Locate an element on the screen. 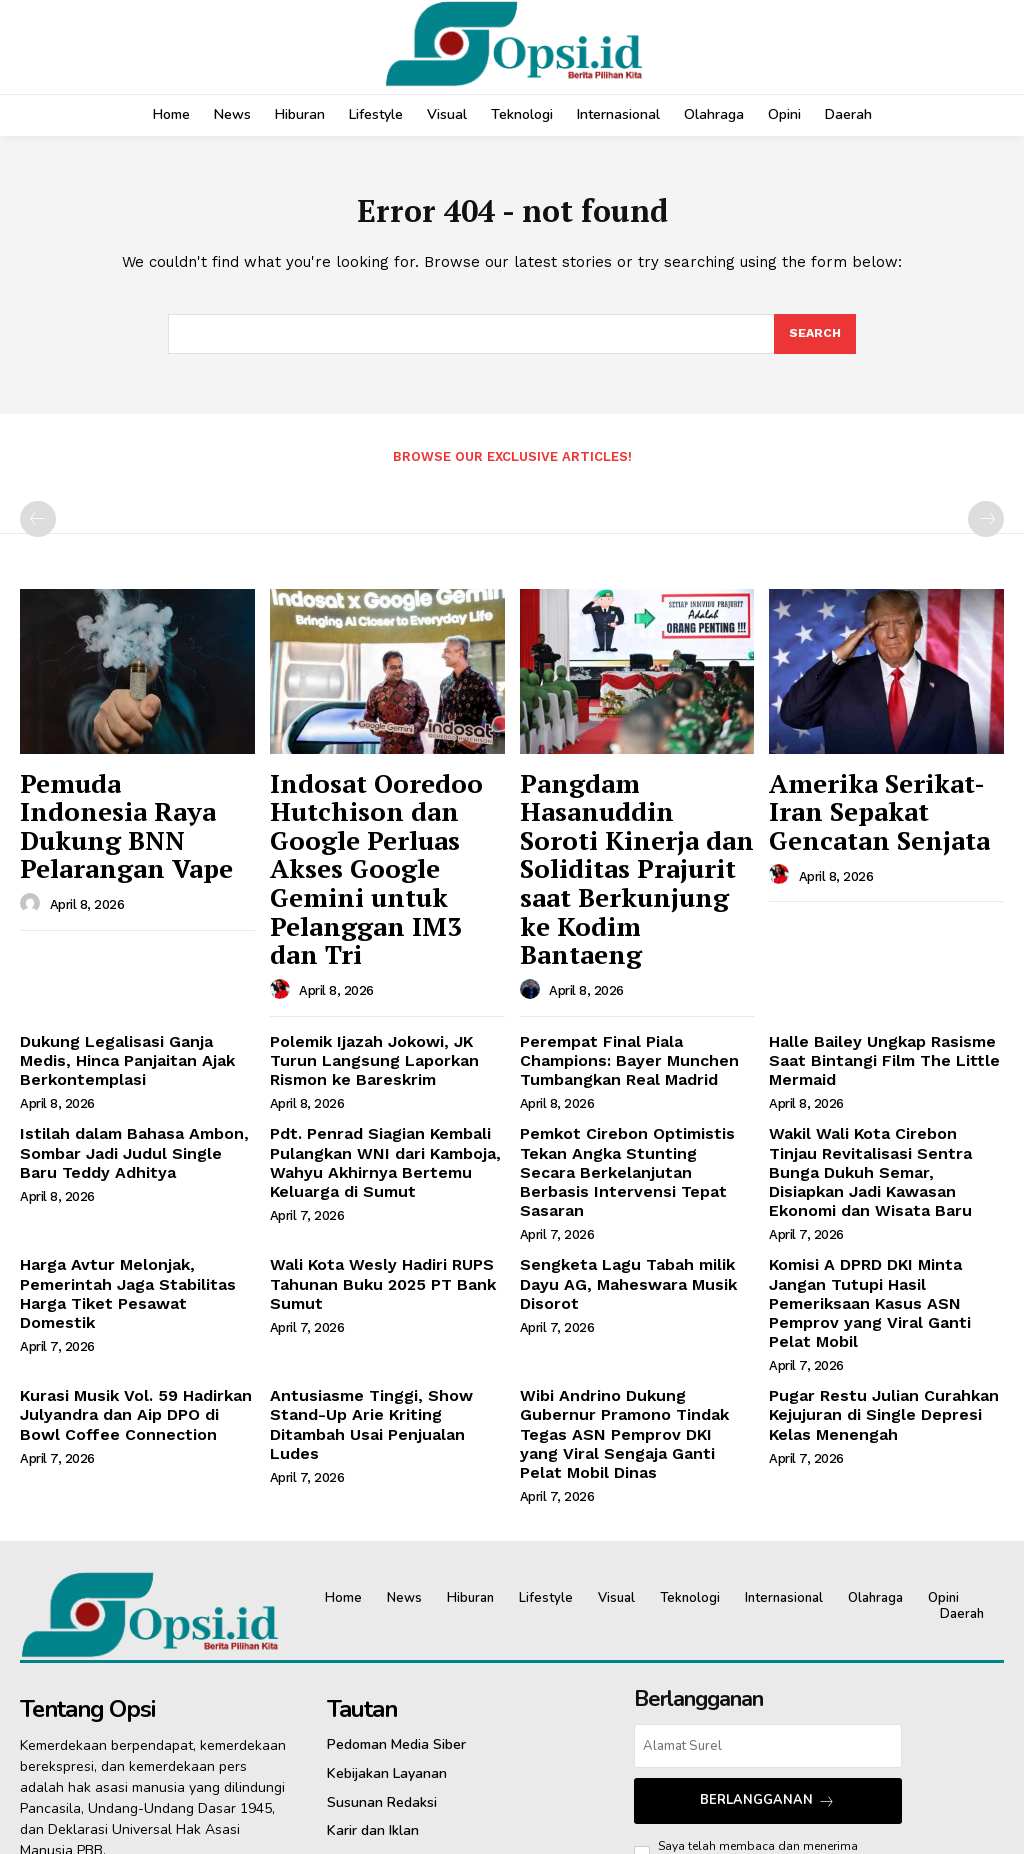 This screenshot has height=1854, width=1024. Komisi A DPRD DKI Minta Jangan Tutupi Hasil Pemeriksaan Kasus ASN Pemprov yang Viral Ganti Pelat Mobil is located at coordinates (882, 1164).